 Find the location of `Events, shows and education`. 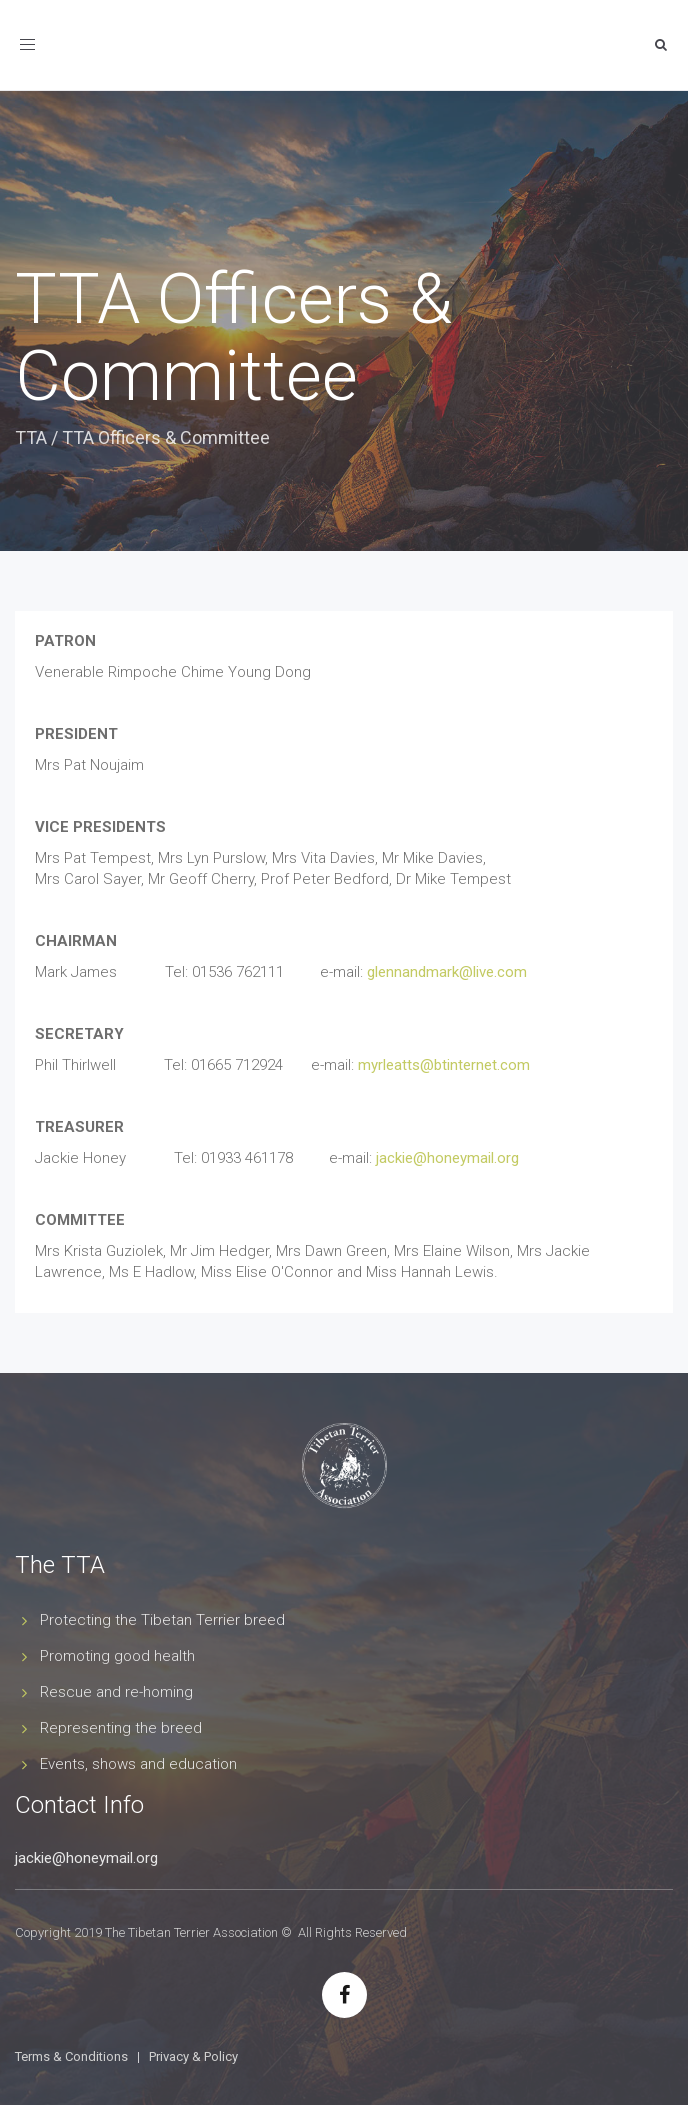

Events, shows and education is located at coordinates (138, 1764).